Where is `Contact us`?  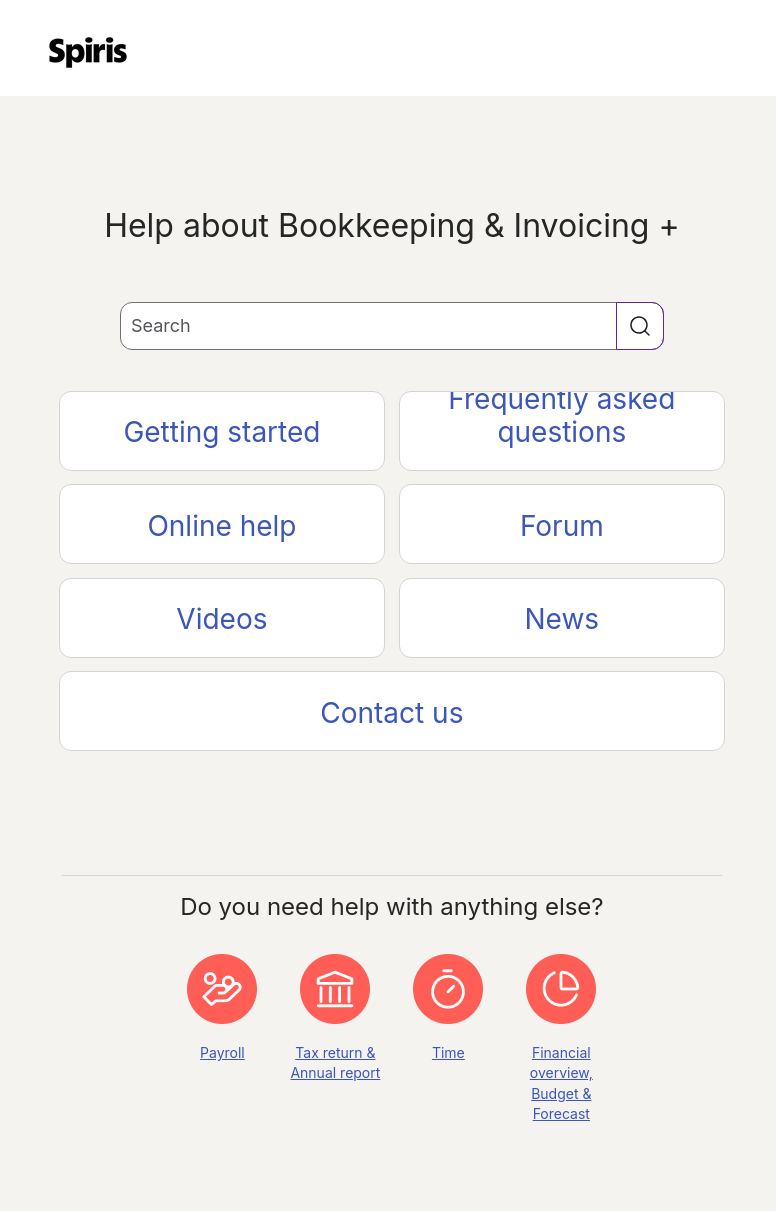
Contact us is located at coordinates (391, 713).